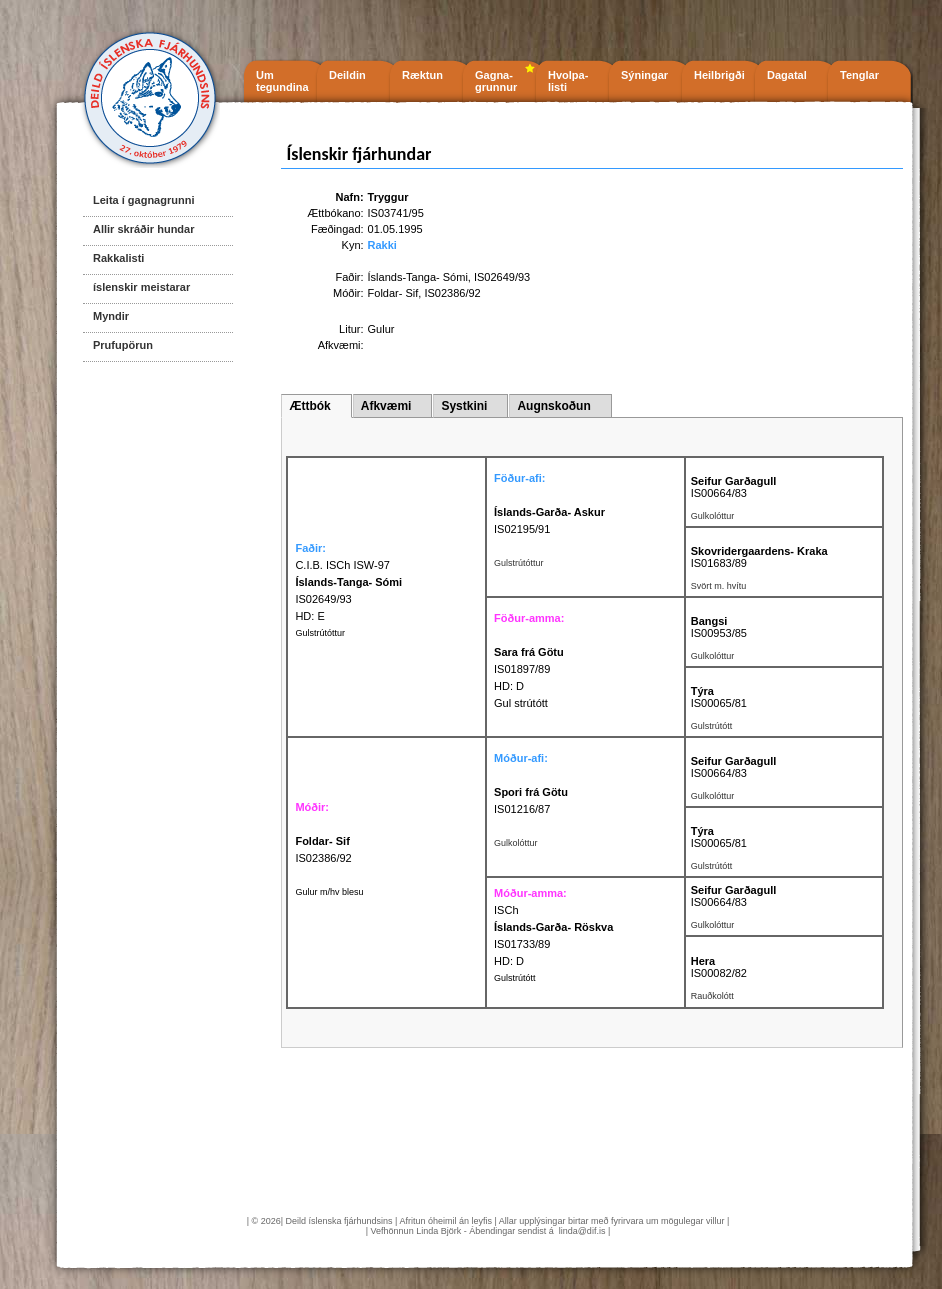  I want to click on Gulur m/hv blesu, so click(329, 892).